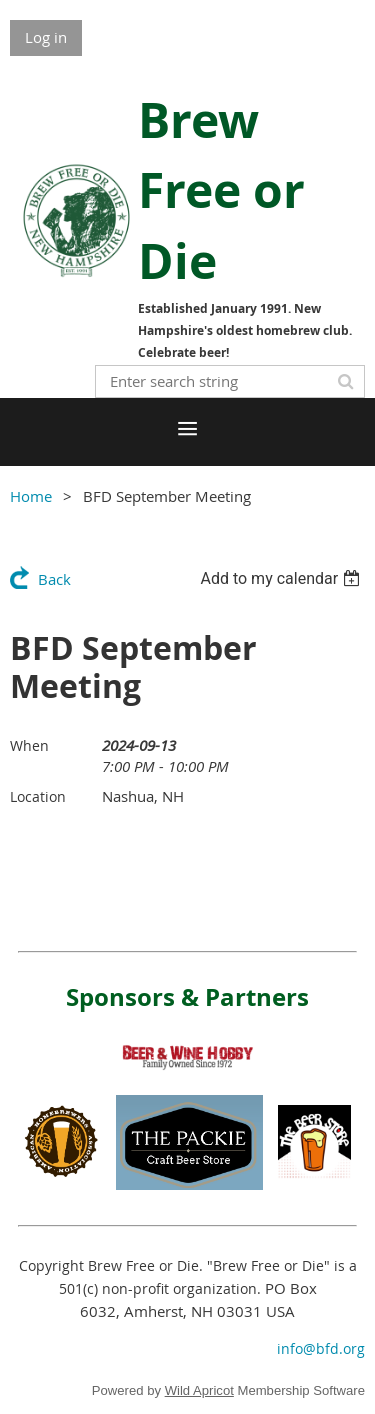  I want to click on Home, so click(31, 496).